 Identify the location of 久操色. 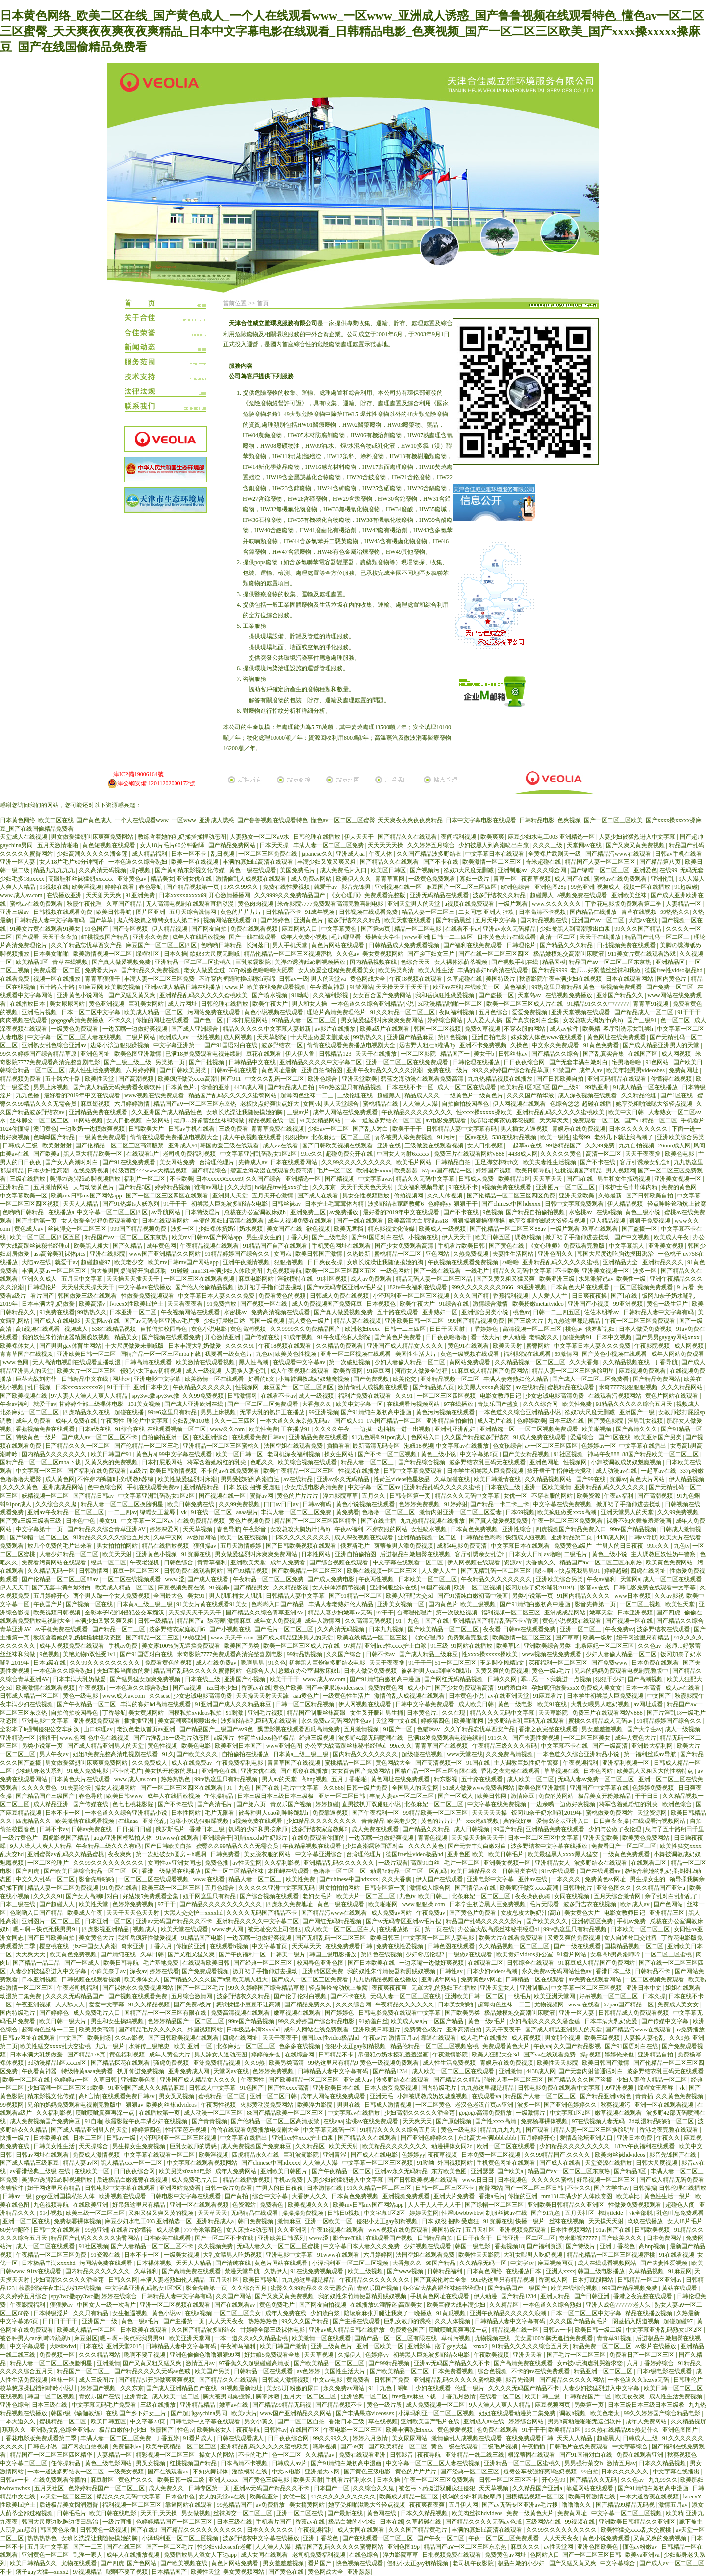
(520, 1045).